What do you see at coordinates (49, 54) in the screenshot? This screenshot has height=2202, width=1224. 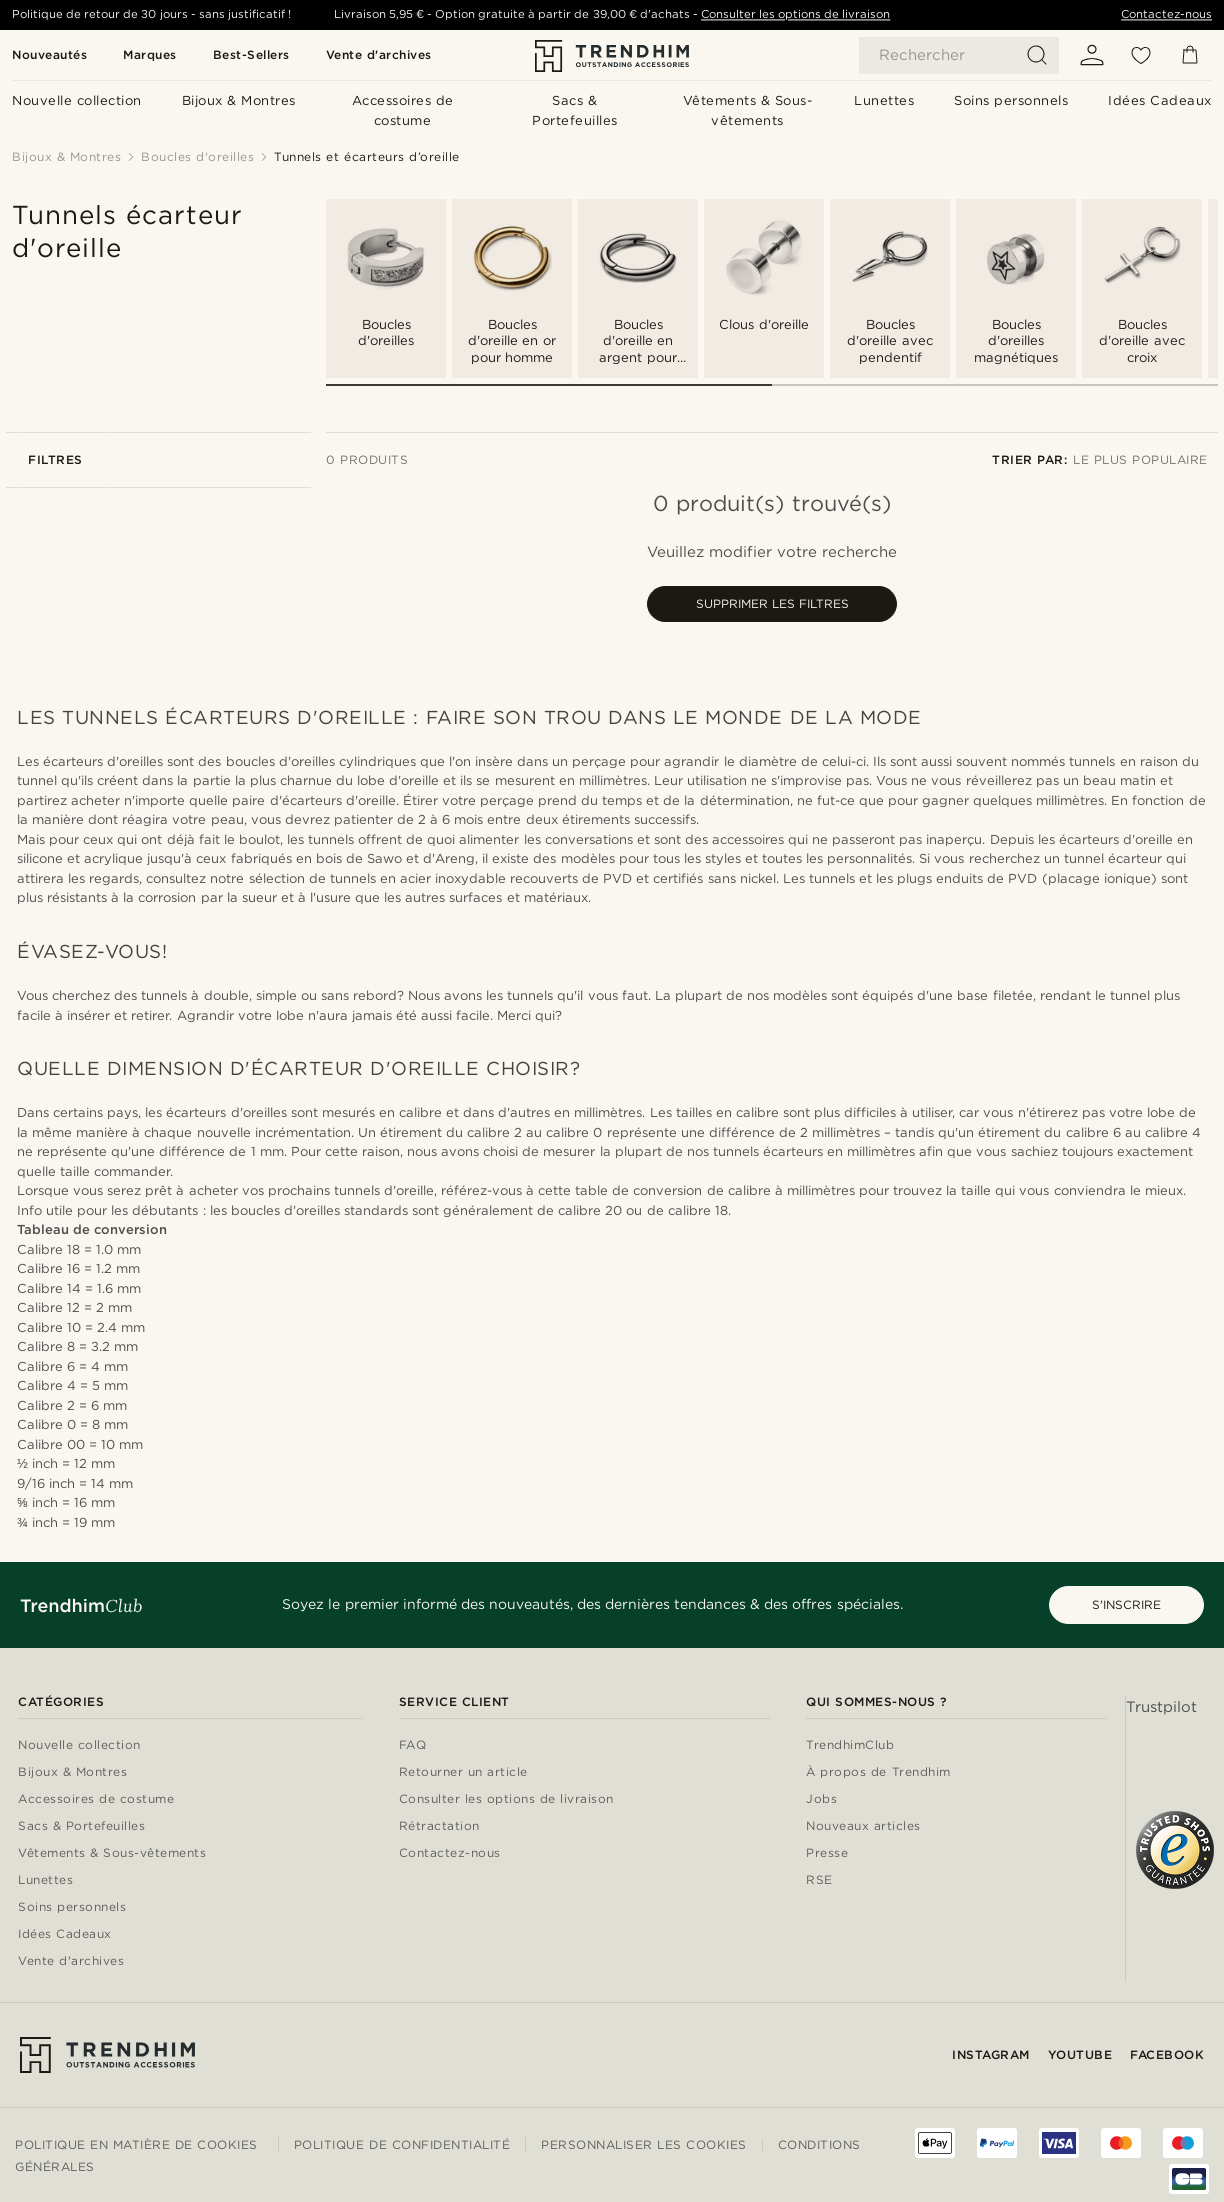 I see `Nouveautés` at bounding box center [49, 54].